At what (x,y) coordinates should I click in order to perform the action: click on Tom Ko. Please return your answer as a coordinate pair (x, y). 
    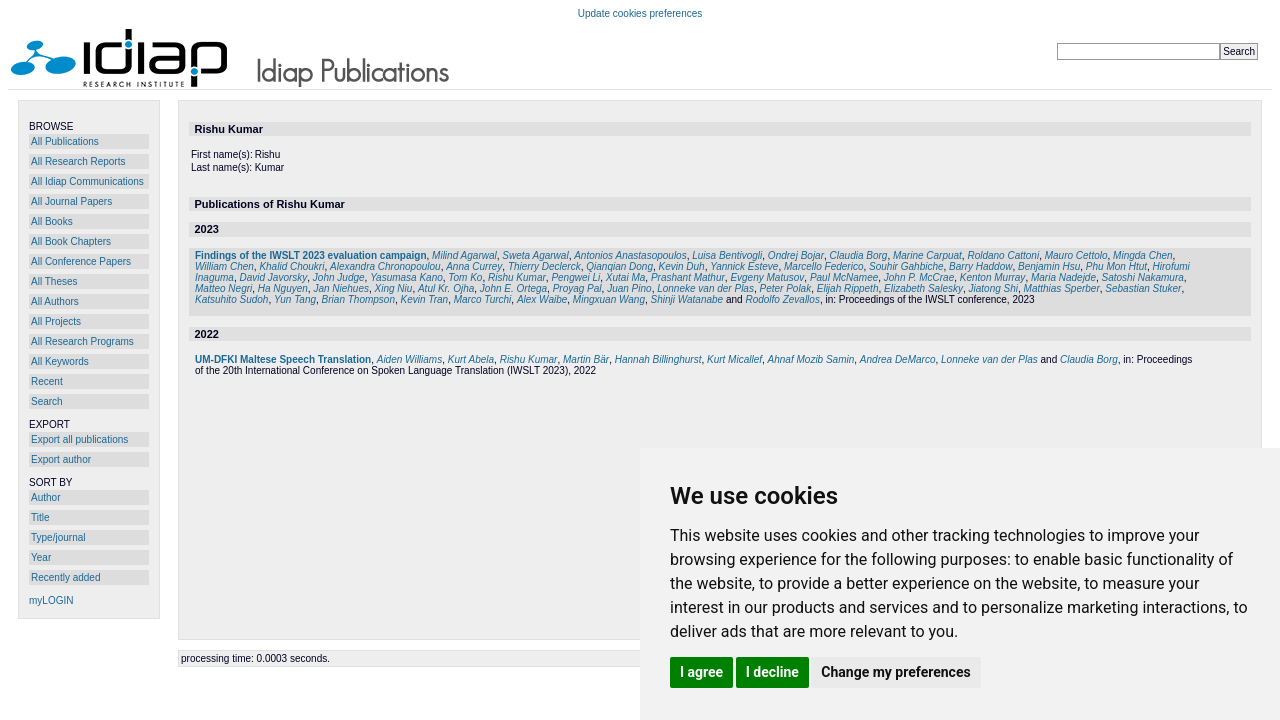
    Looking at the image, I should click on (465, 277).